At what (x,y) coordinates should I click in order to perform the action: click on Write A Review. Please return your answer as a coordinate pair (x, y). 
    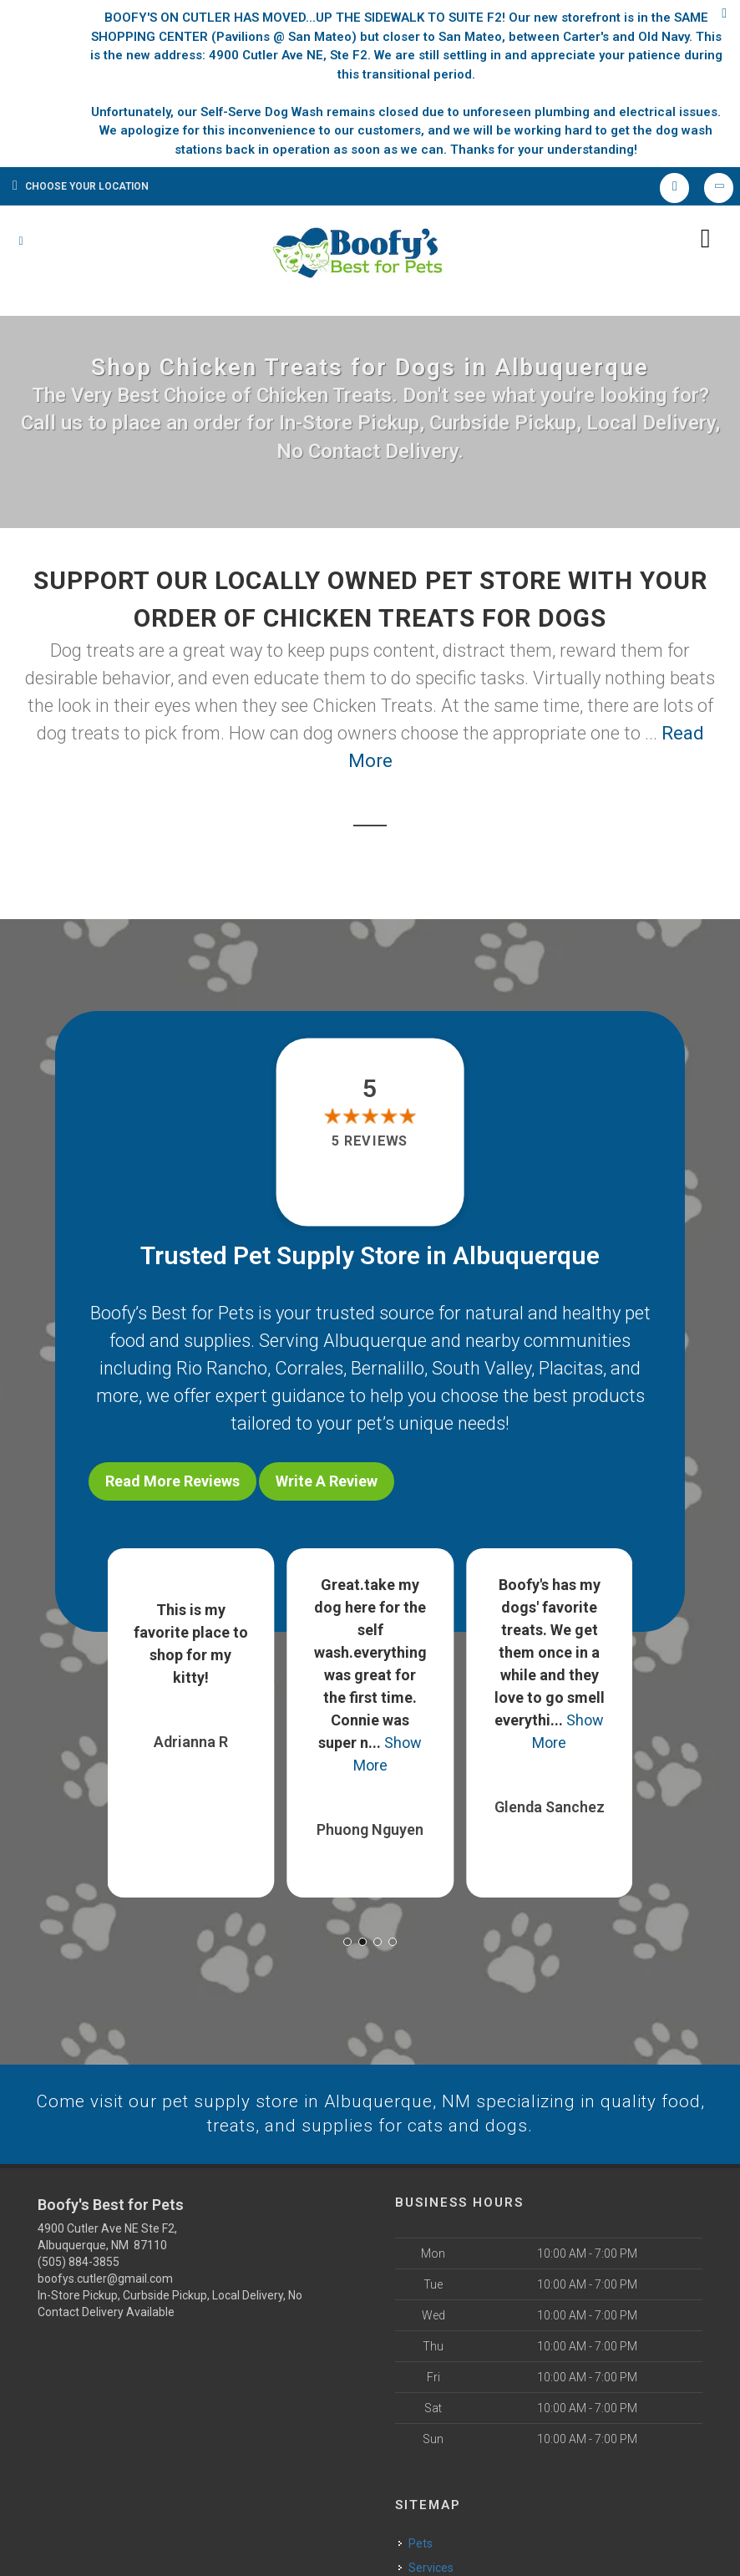
    Looking at the image, I should click on (327, 1481).